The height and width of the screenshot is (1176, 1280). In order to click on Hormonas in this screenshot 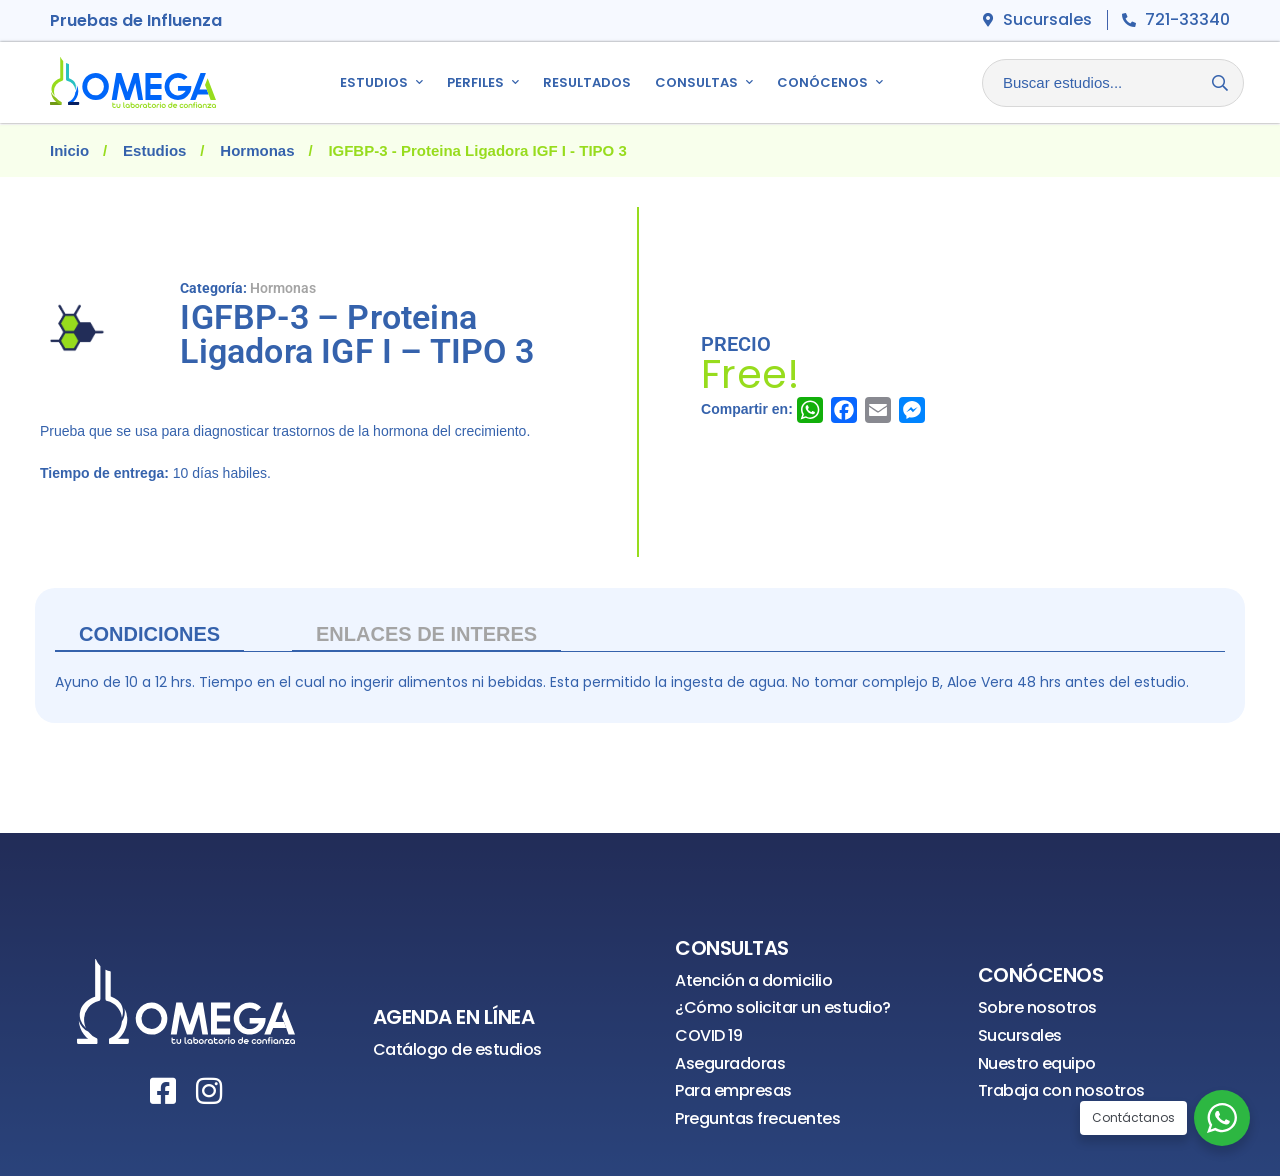, I will do `click(257, 150)`.